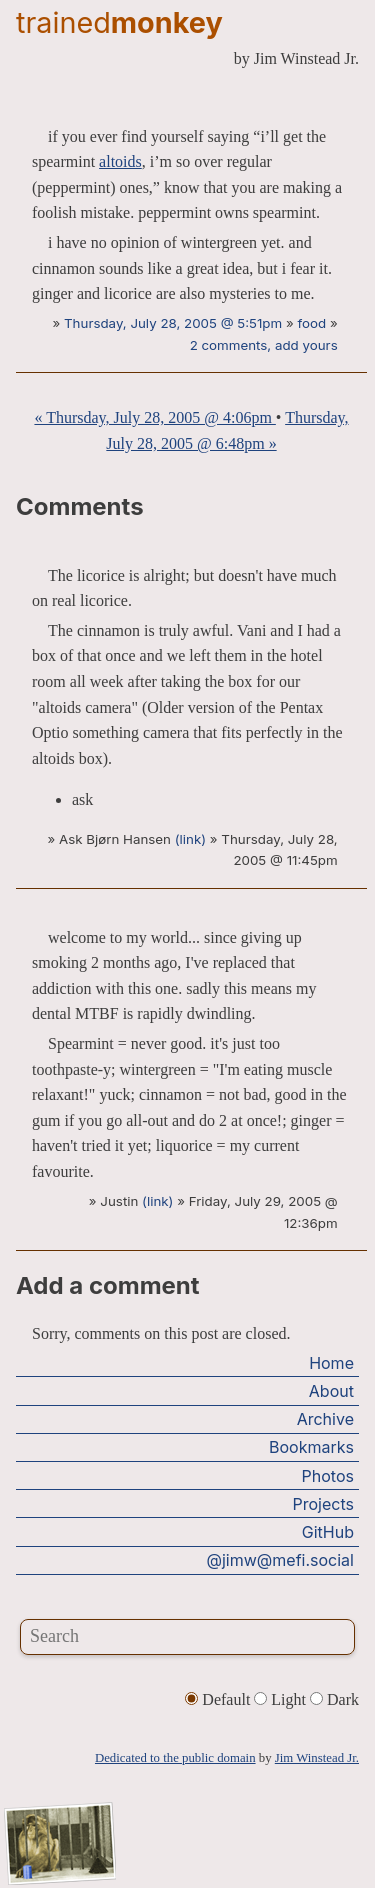  Describe the element at coordinates (328, 1532) in the screenshot. I see `GitHub` at that location.